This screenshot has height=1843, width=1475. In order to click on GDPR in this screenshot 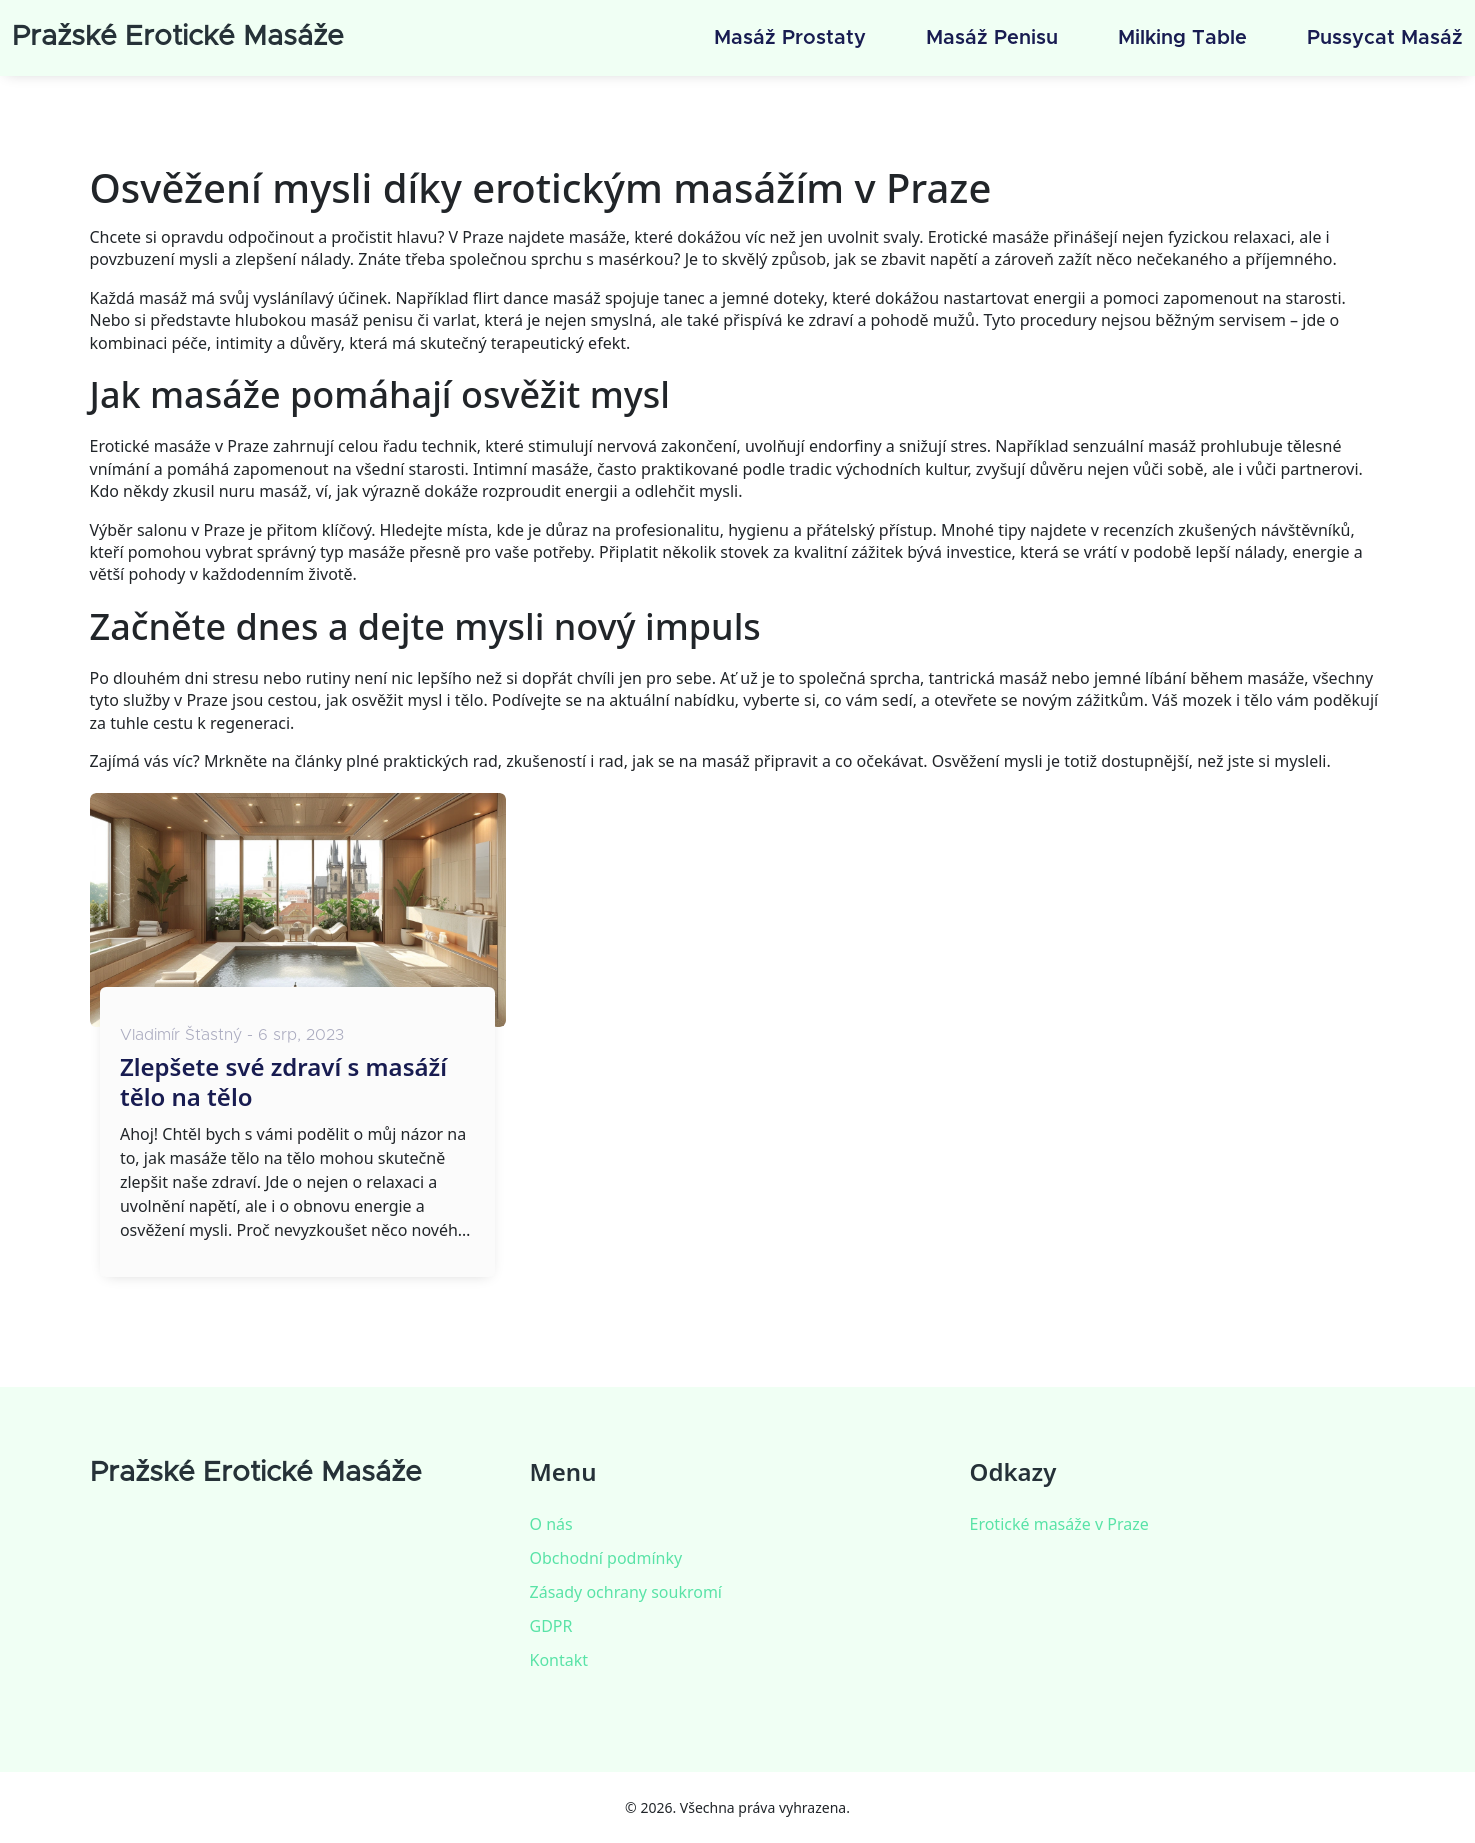, I will do `click(551, 1626)`.